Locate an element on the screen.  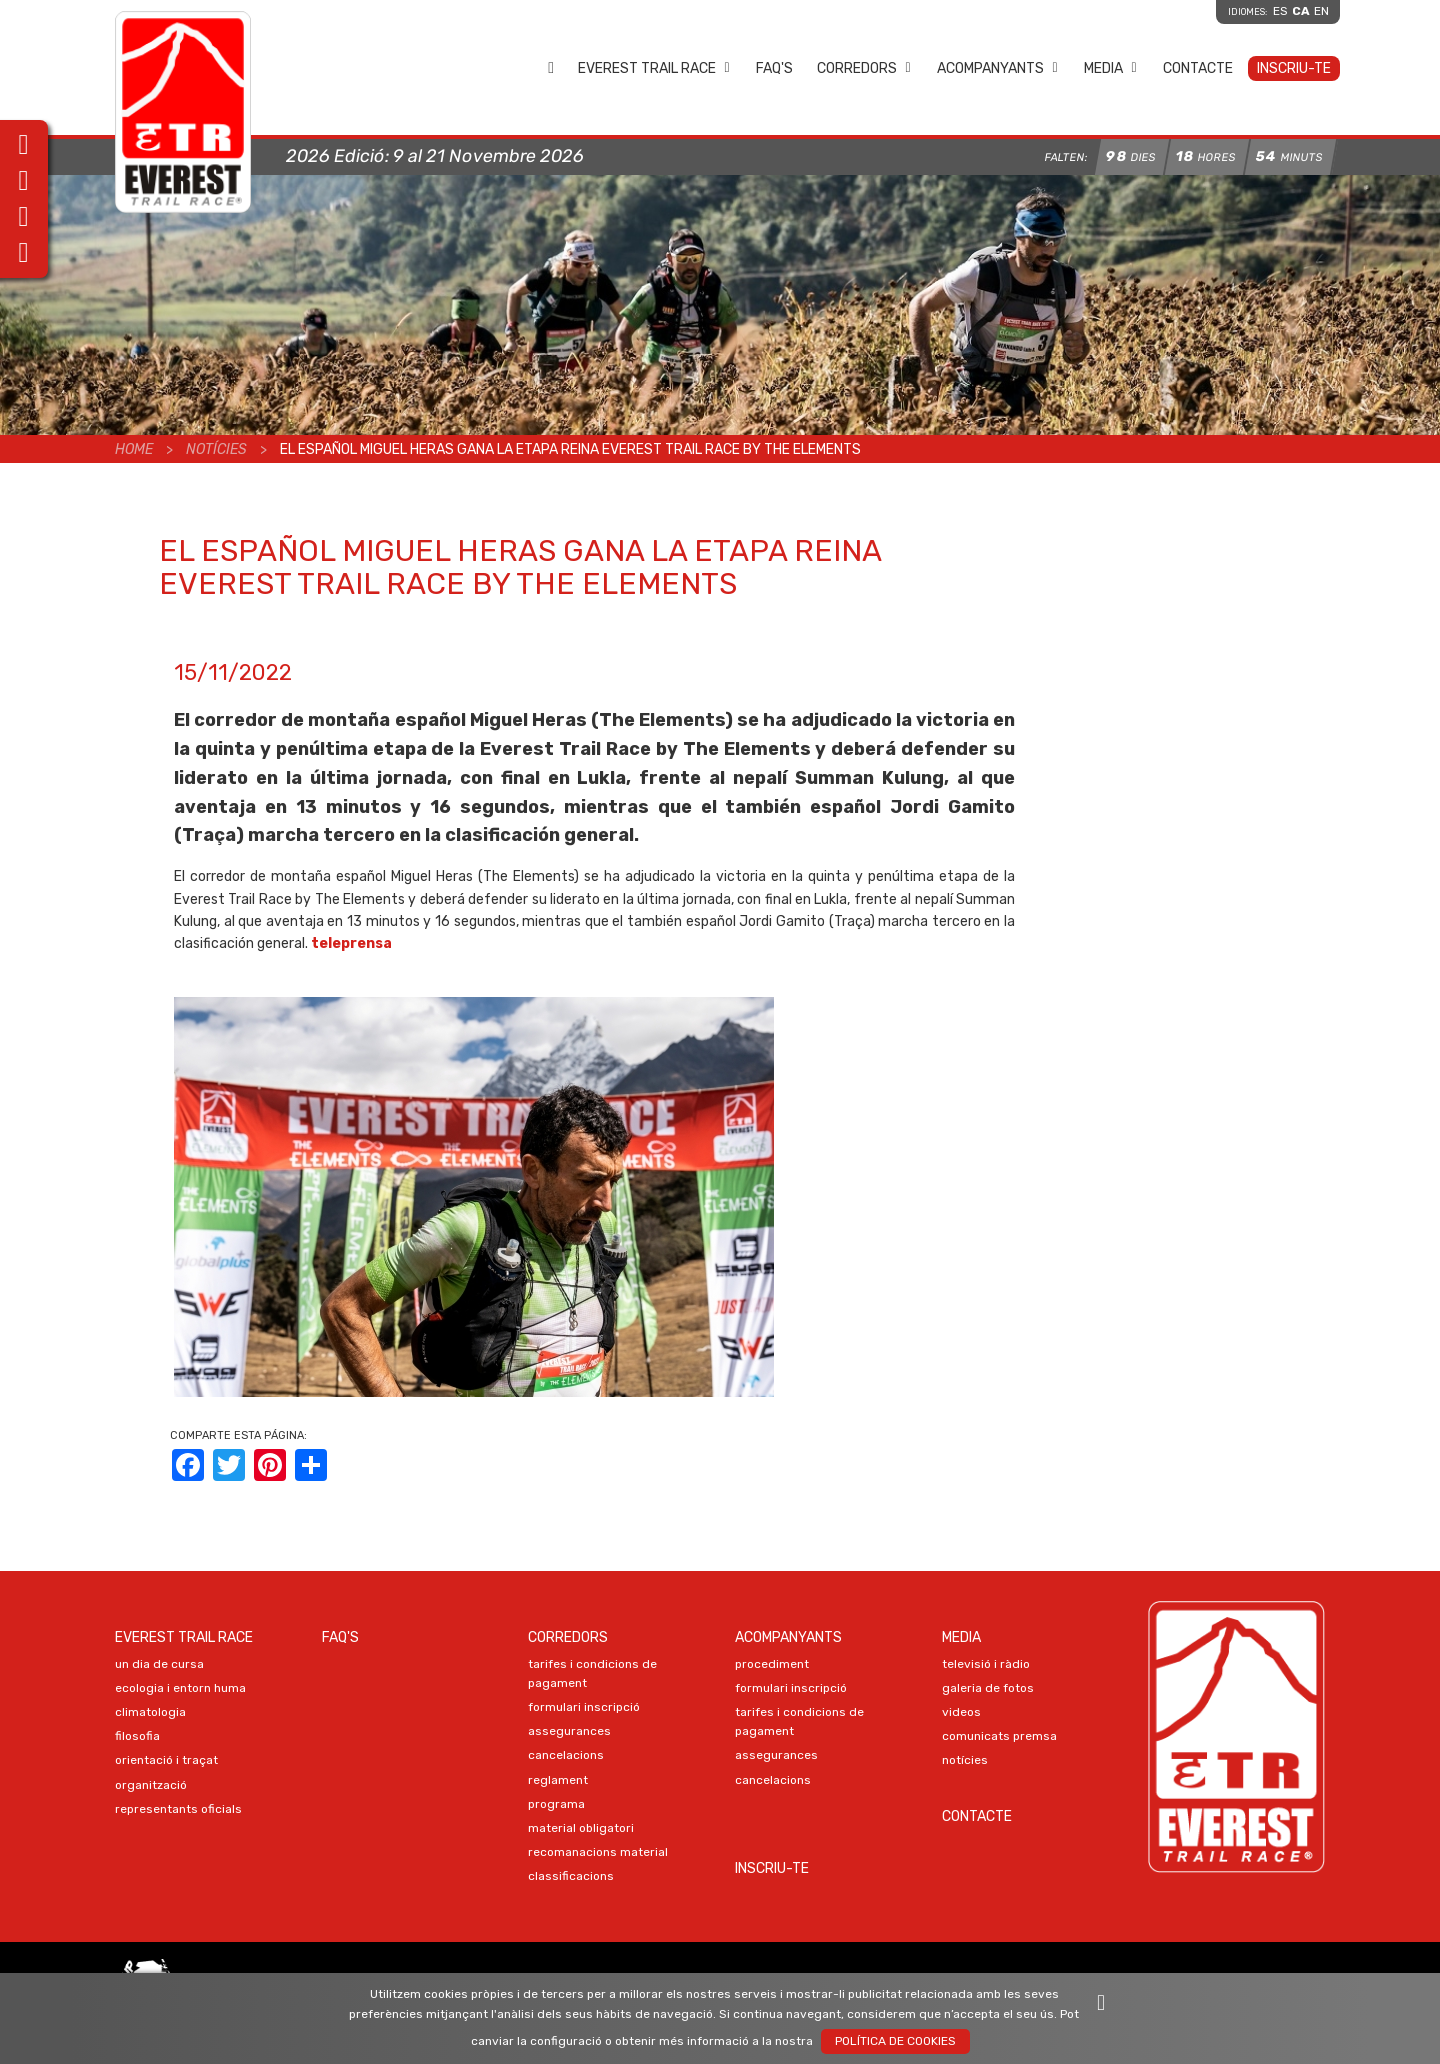
Media is located at coordinates (1111, 68).